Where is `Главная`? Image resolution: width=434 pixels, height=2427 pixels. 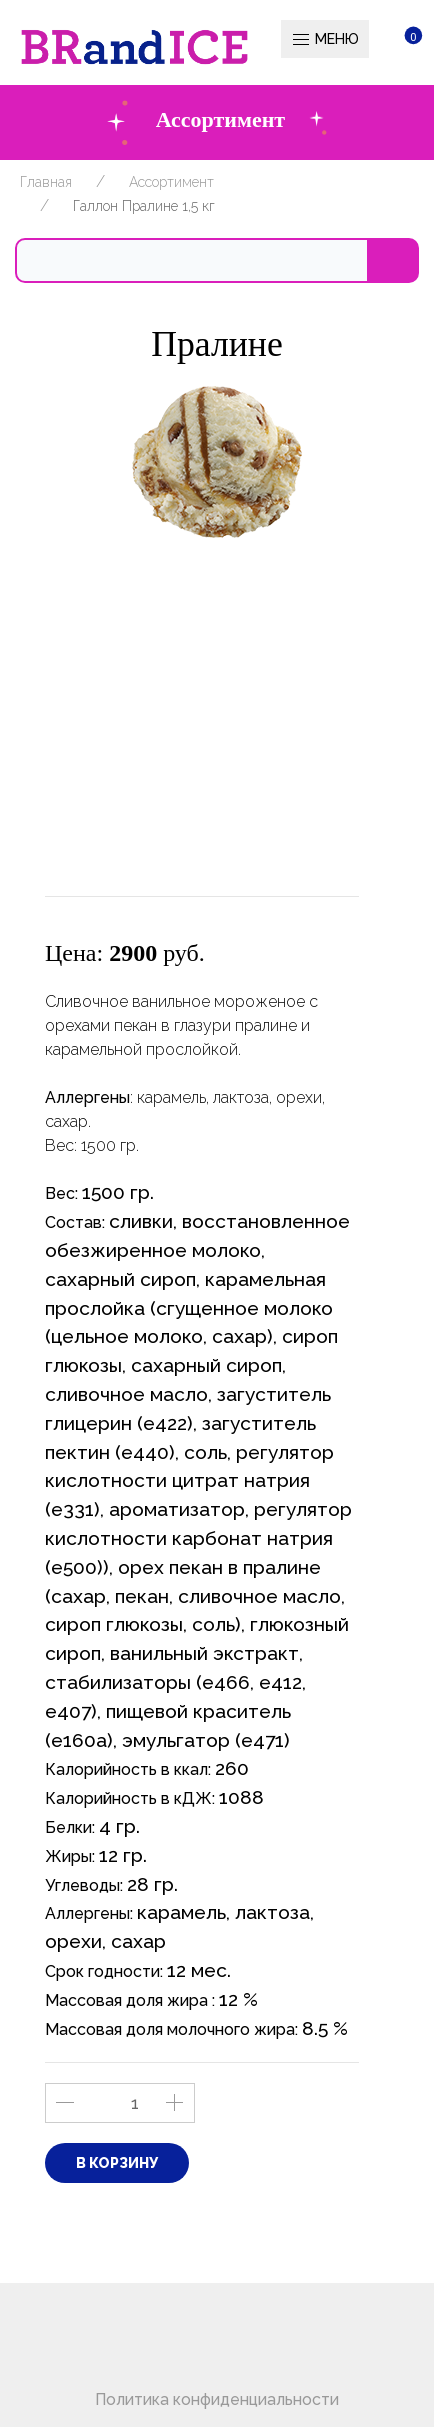
Главная is located at coordinates (46, 182).